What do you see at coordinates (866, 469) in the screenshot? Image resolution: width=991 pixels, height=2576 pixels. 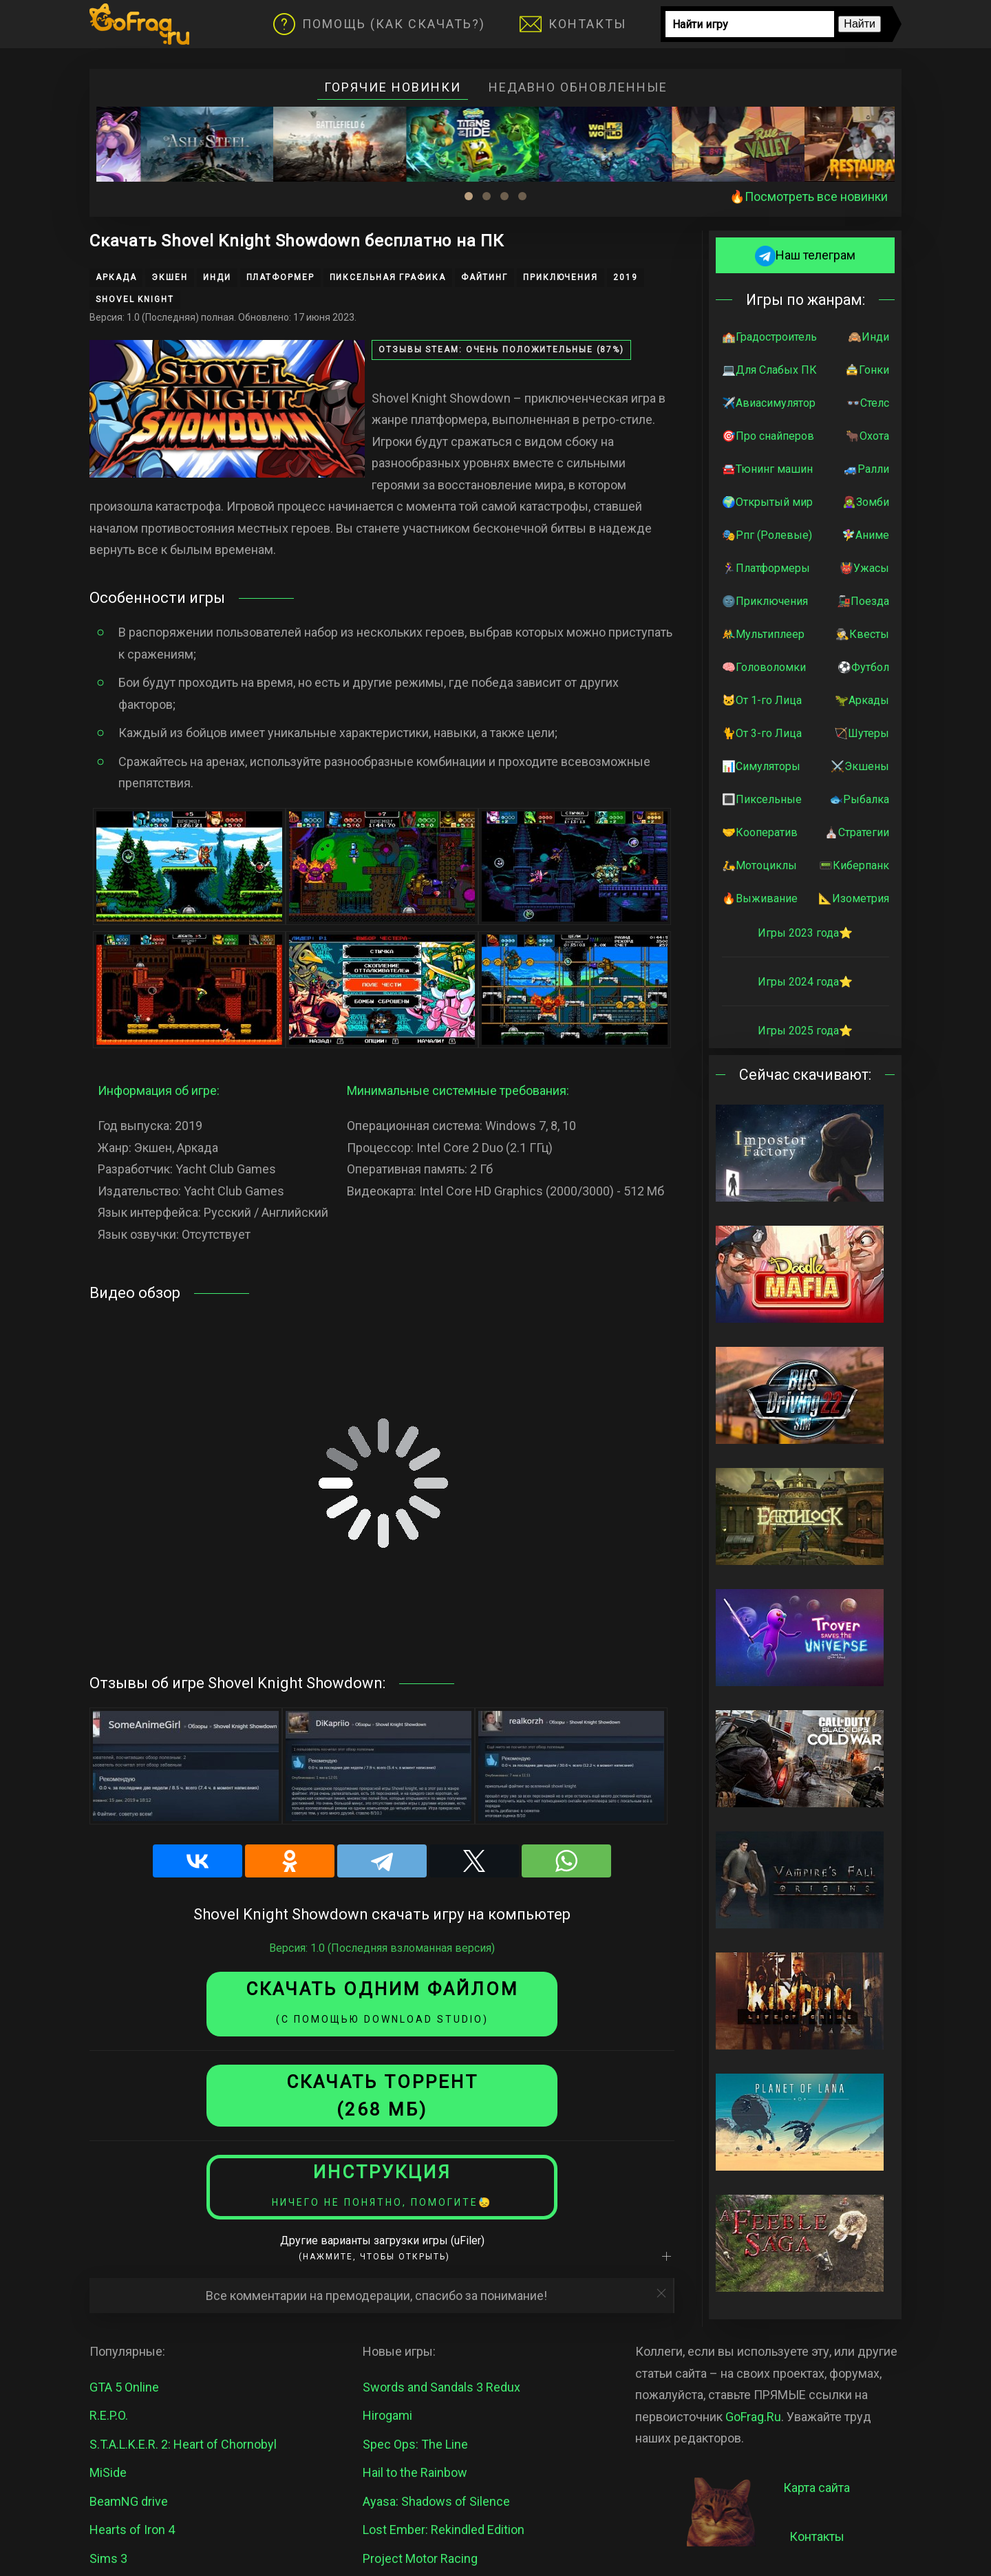 I see `🚙Ралли` at bounding box center [866, 469].